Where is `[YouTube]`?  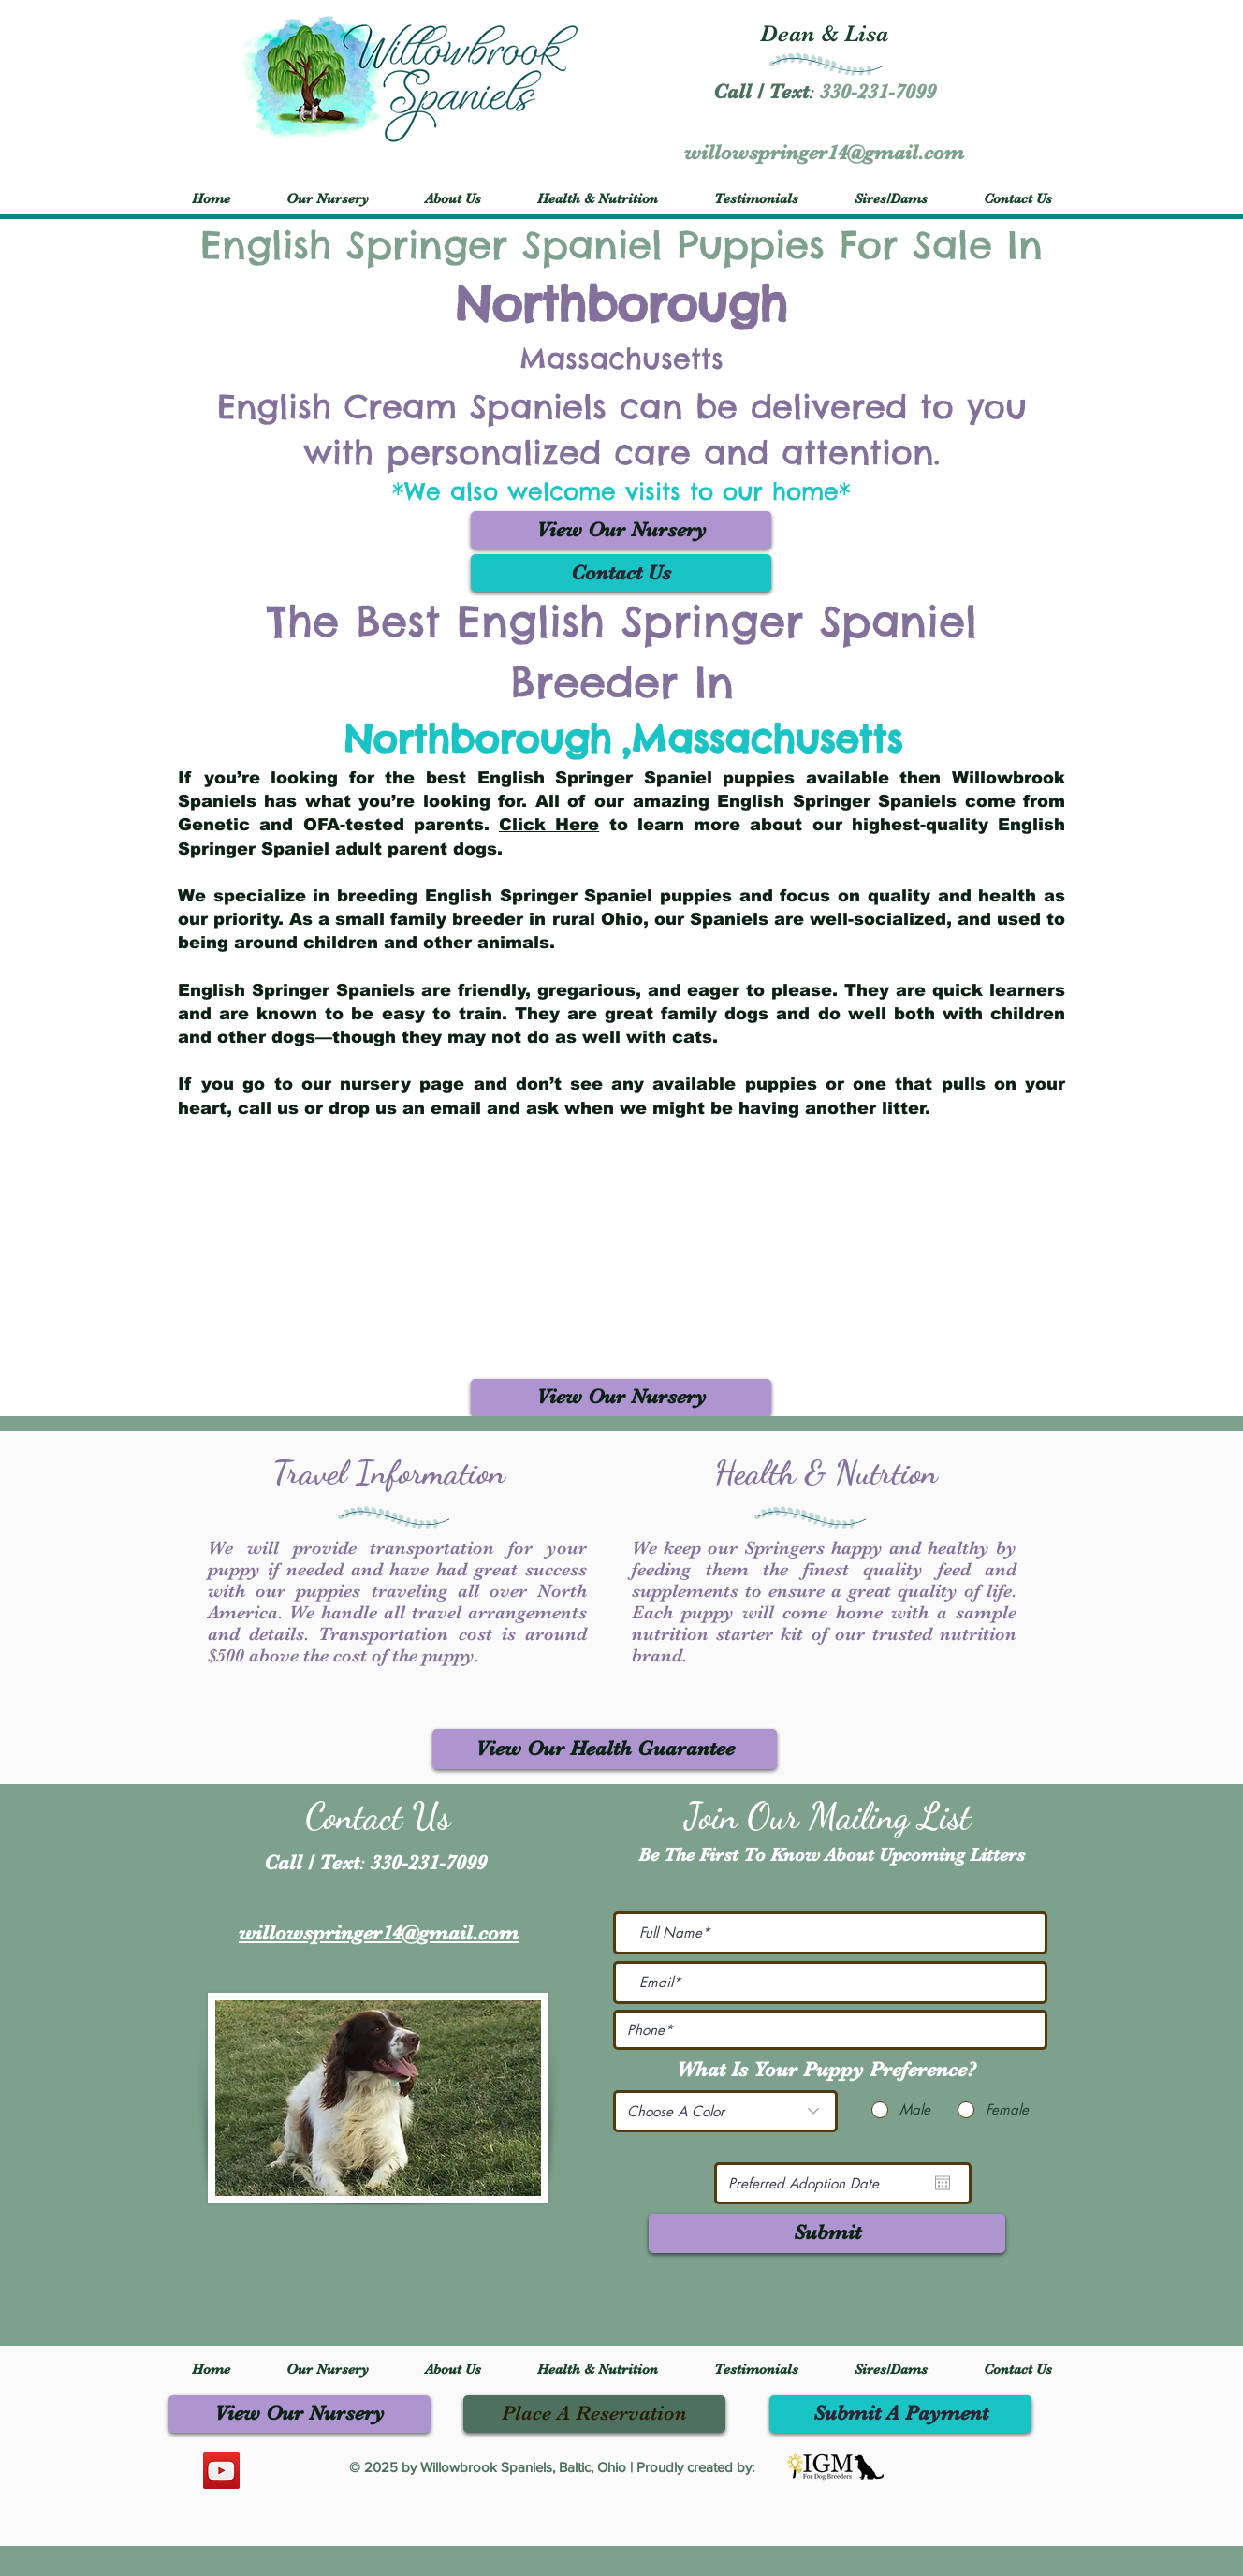 [YouTube] is located at coordinates (221, 2470).